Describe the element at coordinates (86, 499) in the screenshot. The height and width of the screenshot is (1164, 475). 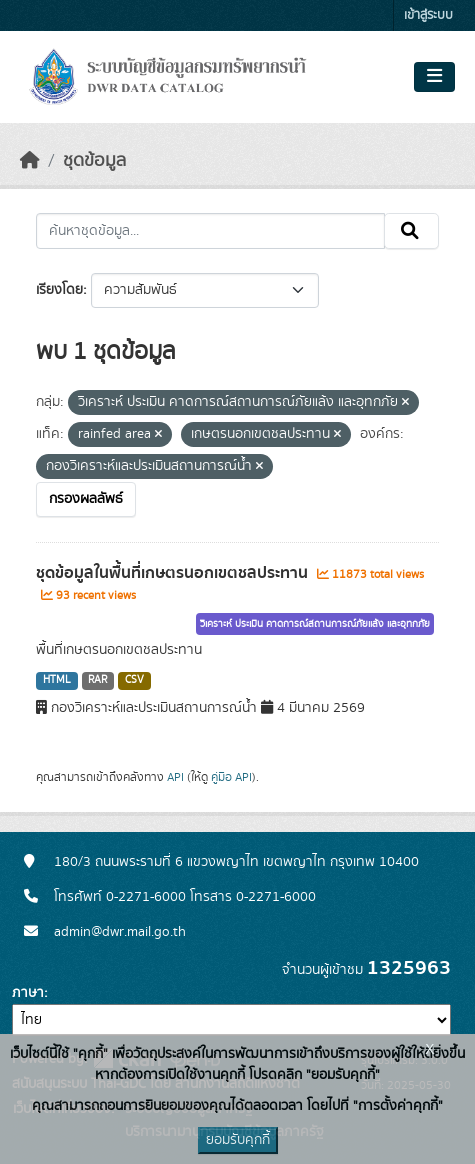
I see `กรองผลลัพธ์` at that location.